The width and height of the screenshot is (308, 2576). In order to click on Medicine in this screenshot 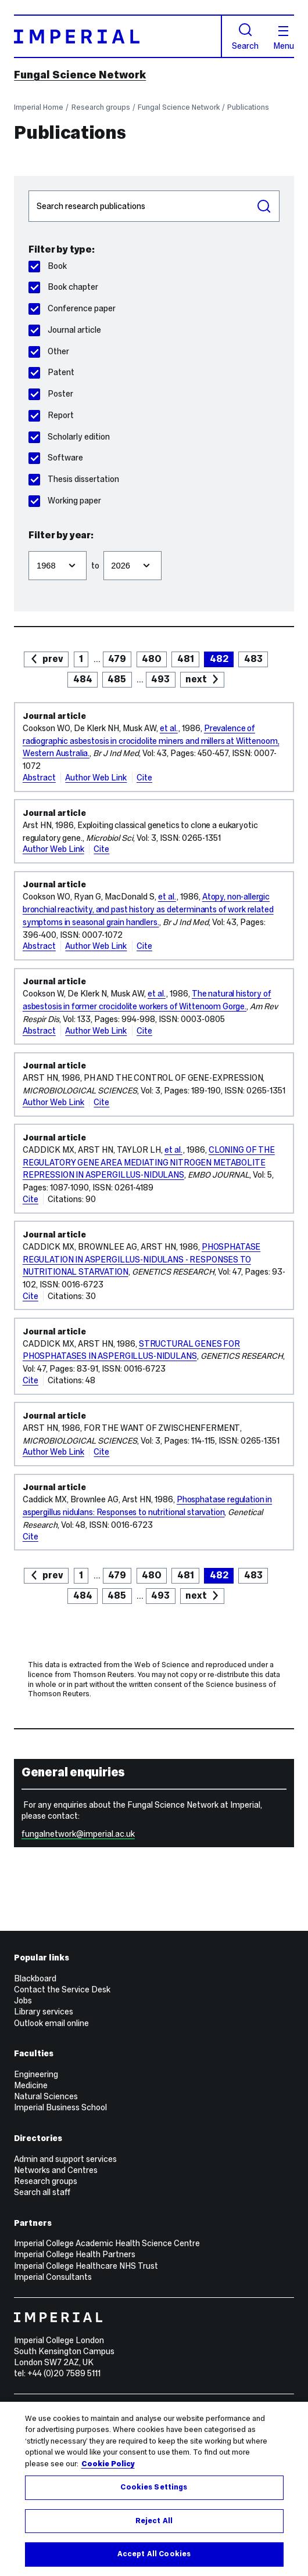, I will do `click(31, 2085)`.